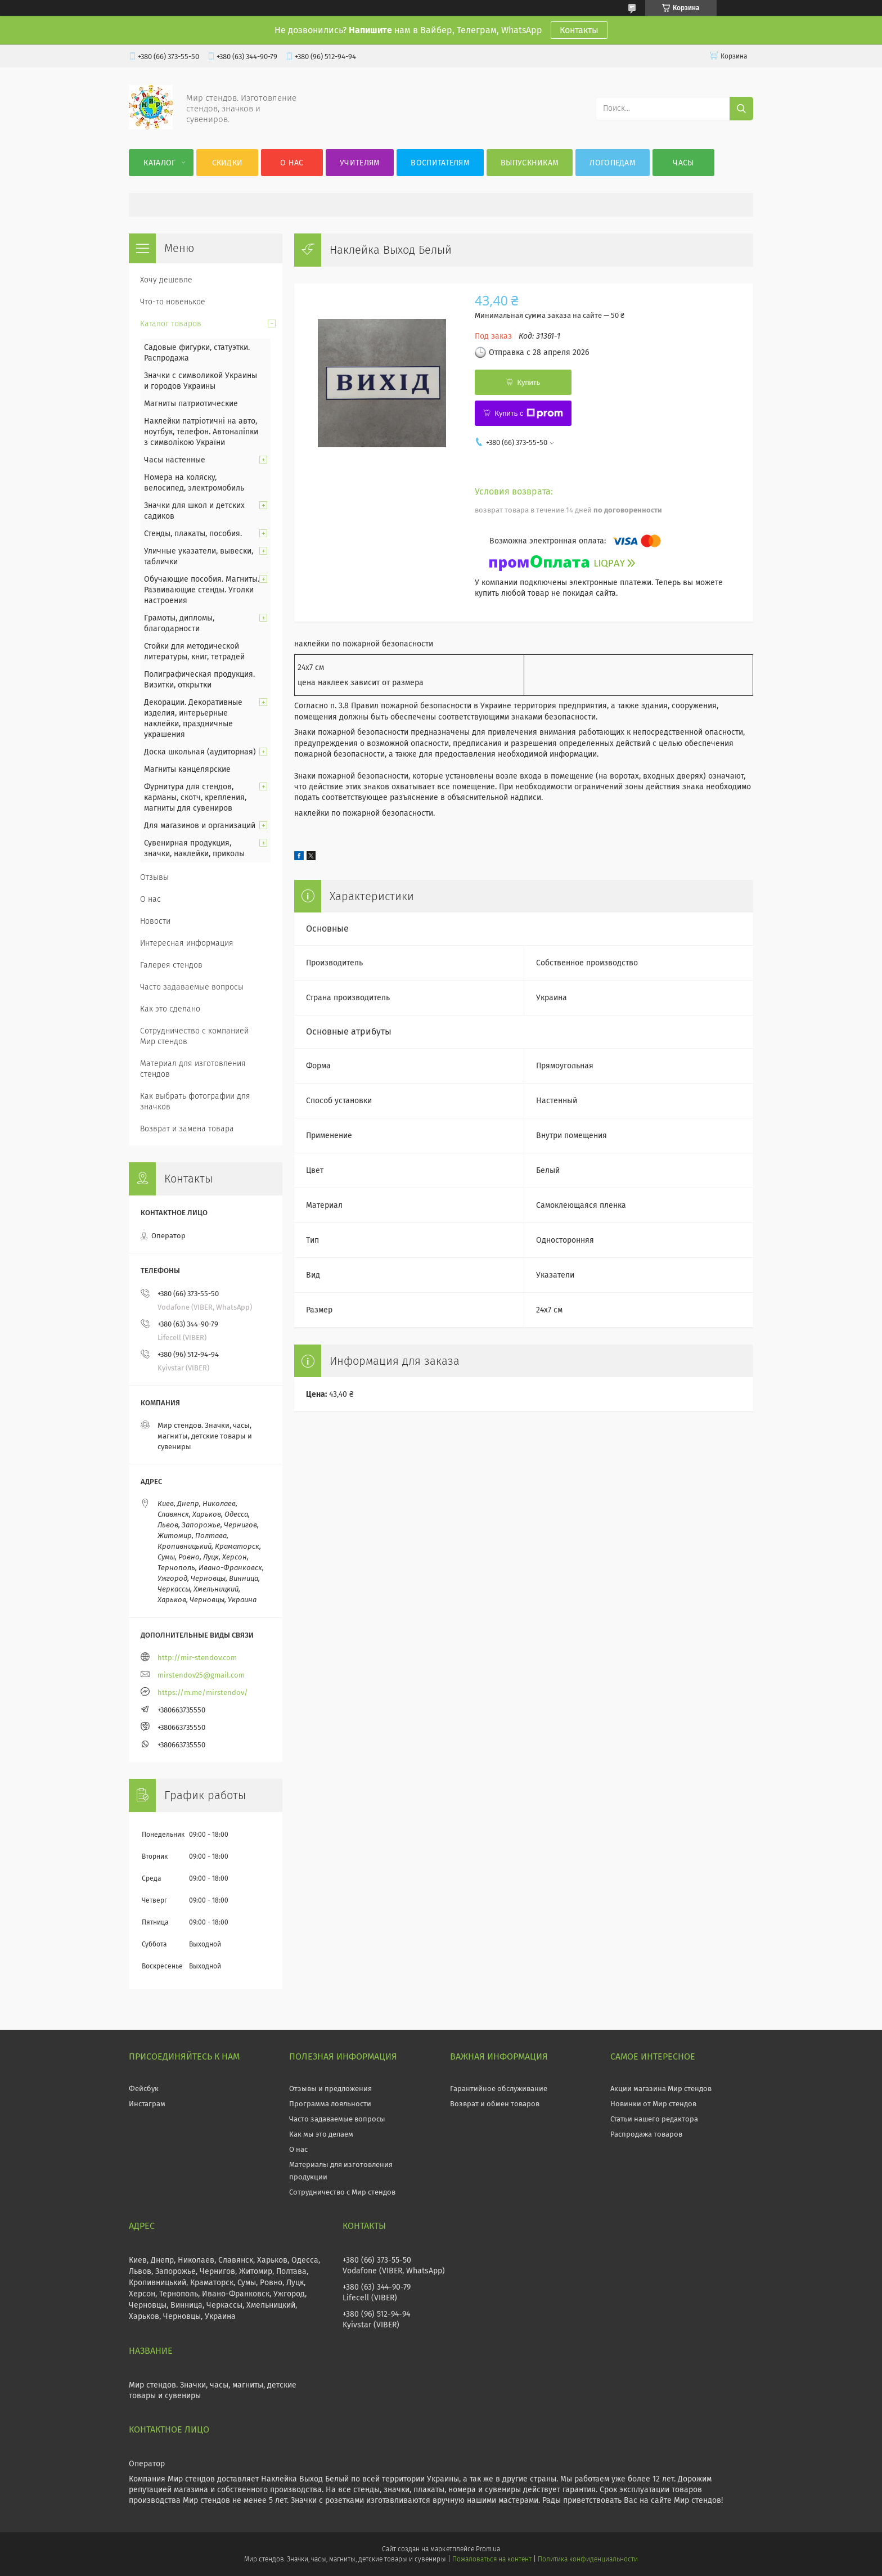 The height and width of the screenshot is (2576, 882). Describe the element at coordinates (494, 2104) in the screenshot. I see `Возврат и обмен товаров` at that location.